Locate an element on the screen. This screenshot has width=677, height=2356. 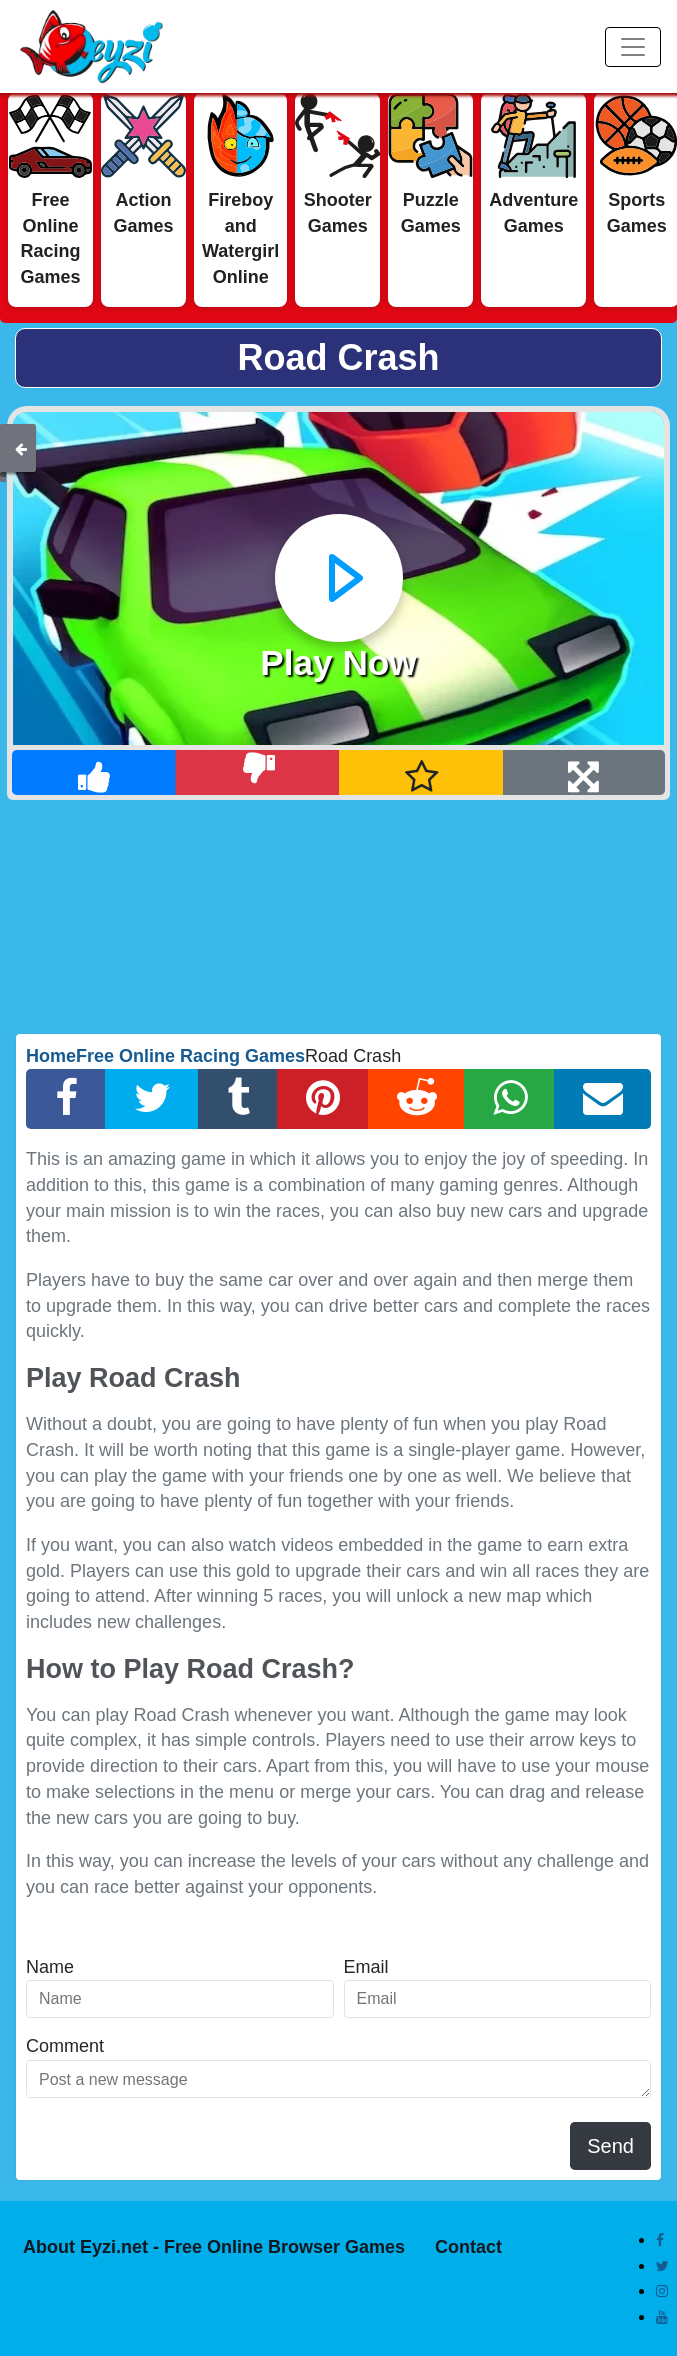
[Facebook Share] is located at coordinates (66, 1099).